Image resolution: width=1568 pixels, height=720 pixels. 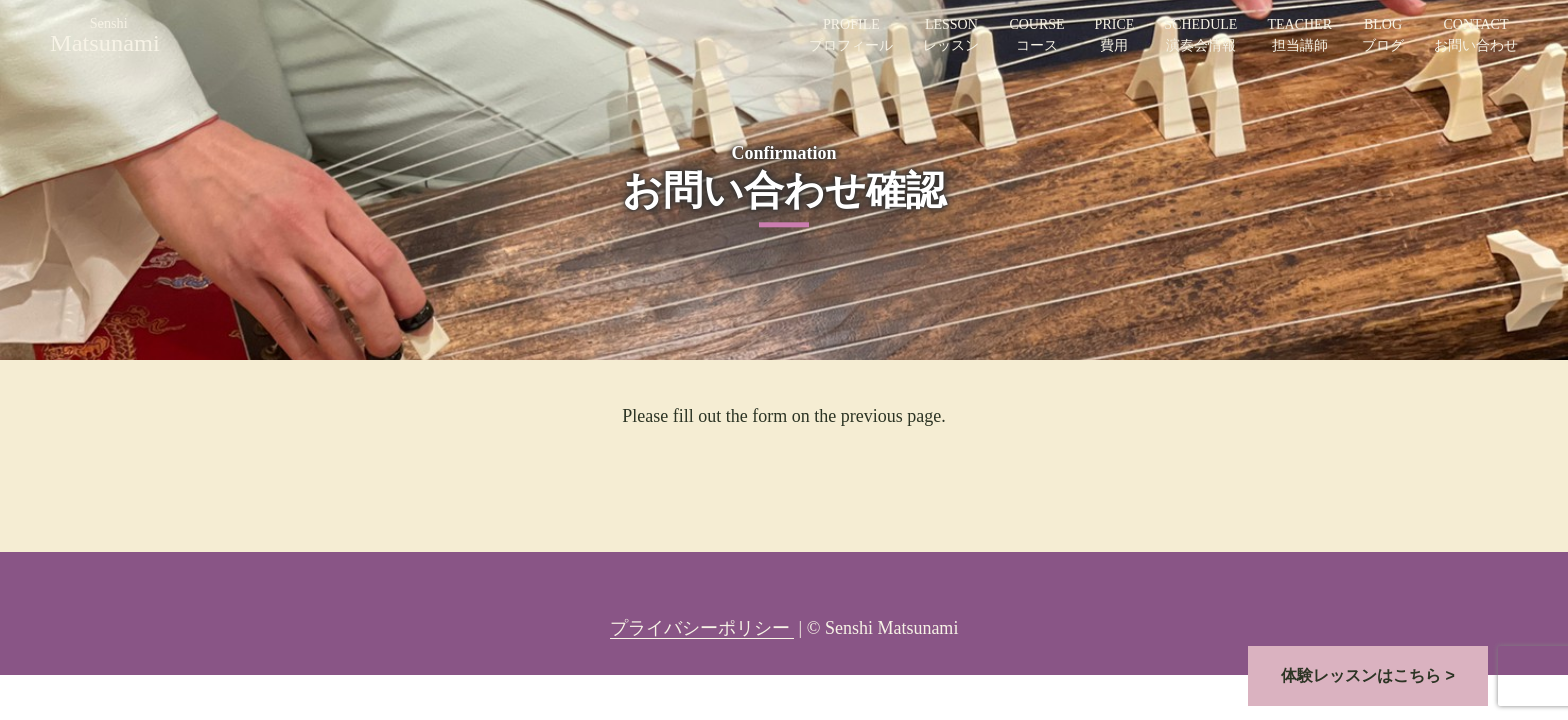 What do you see at coordinates (1383, 36) in the screenshot?
I see `BLOG` at bounding box center [1383, 36].